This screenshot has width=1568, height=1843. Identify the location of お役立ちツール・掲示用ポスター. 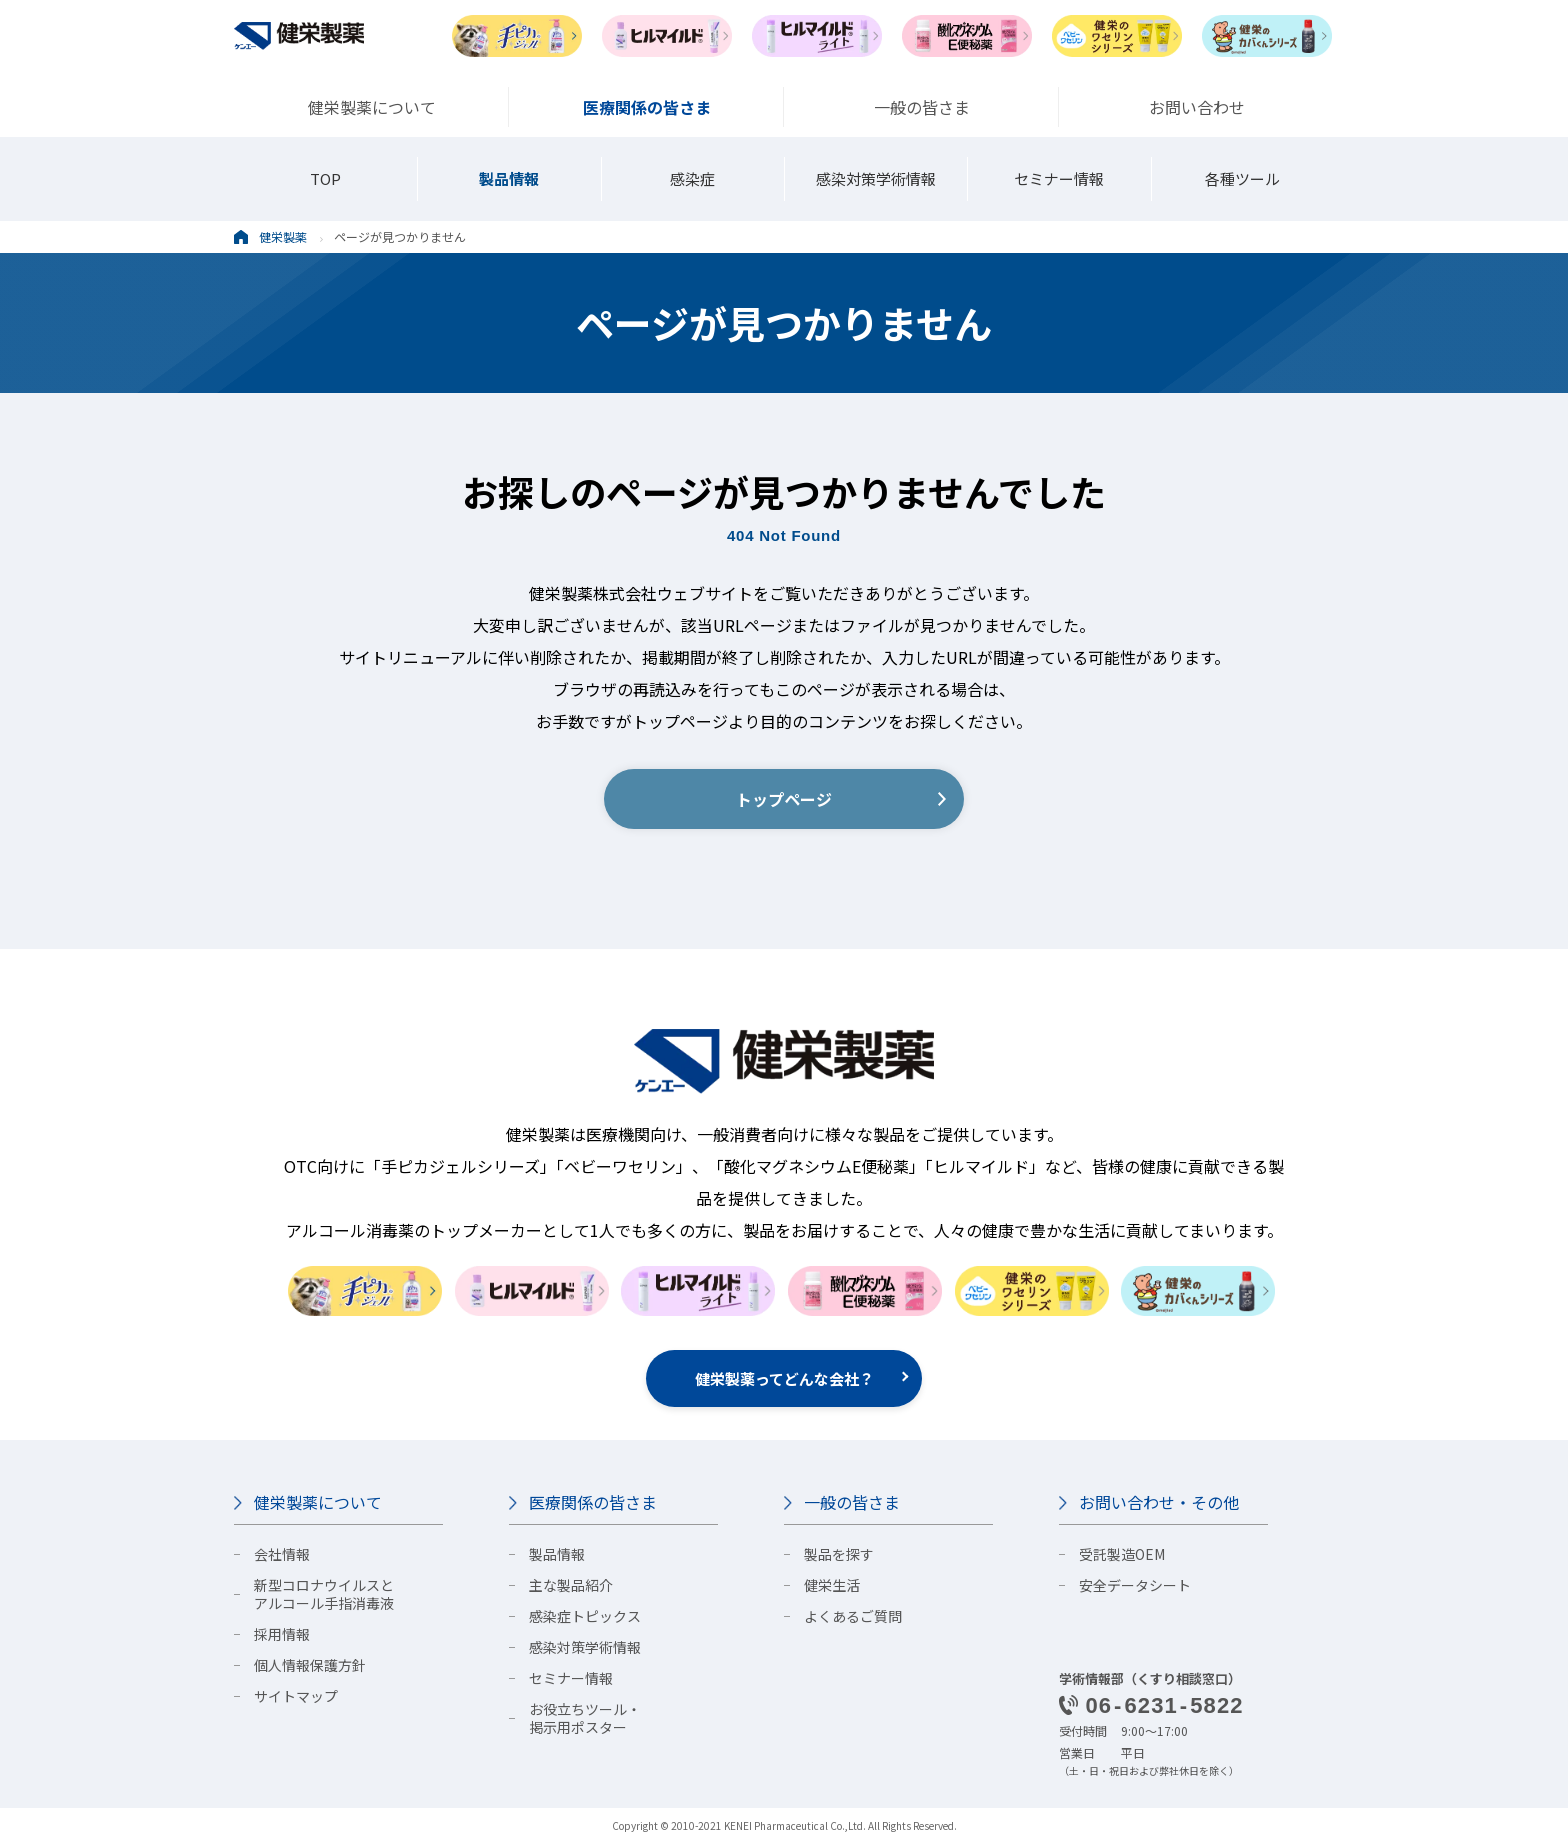
(585, 1718).